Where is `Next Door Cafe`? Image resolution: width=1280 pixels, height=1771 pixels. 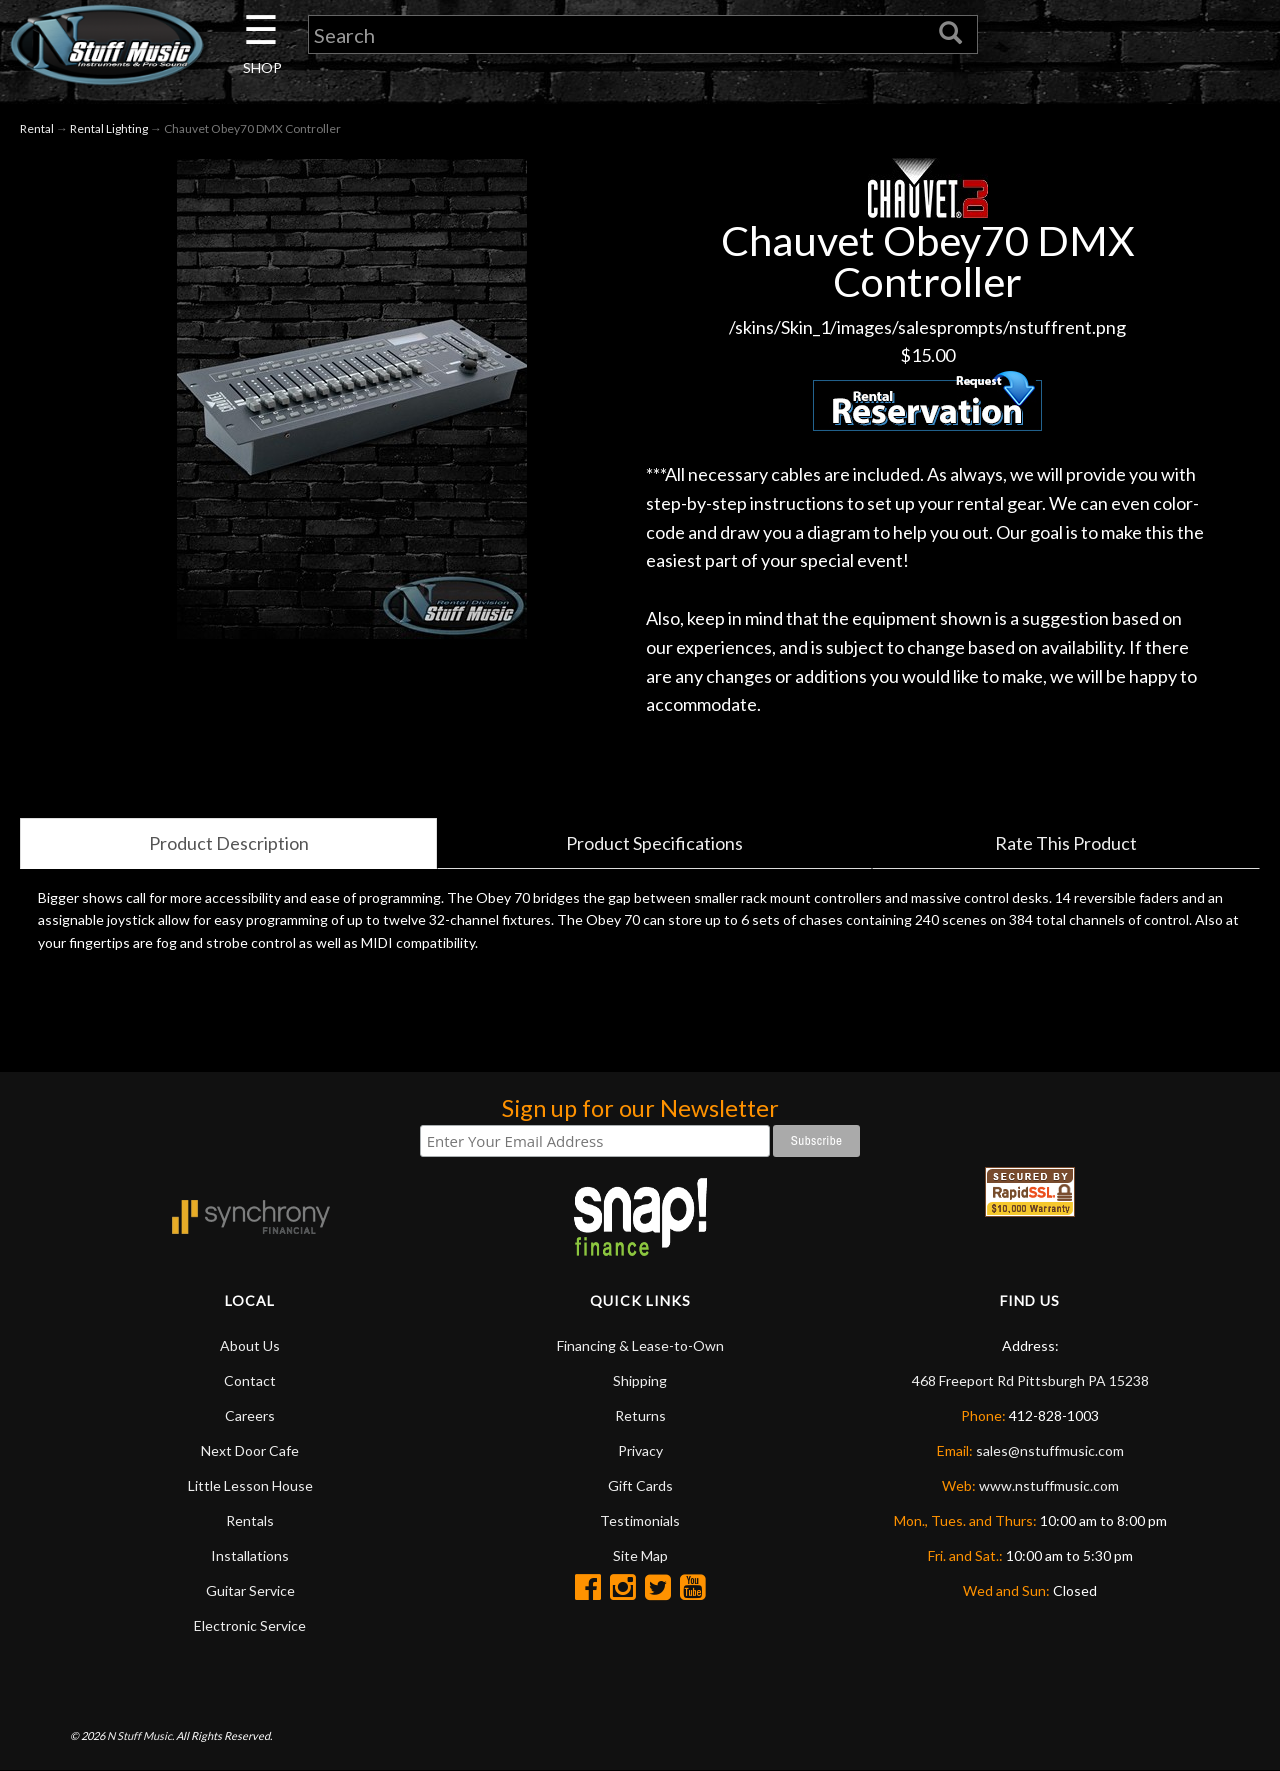
Next Door Cafe is located at coordinates (250, 1450).